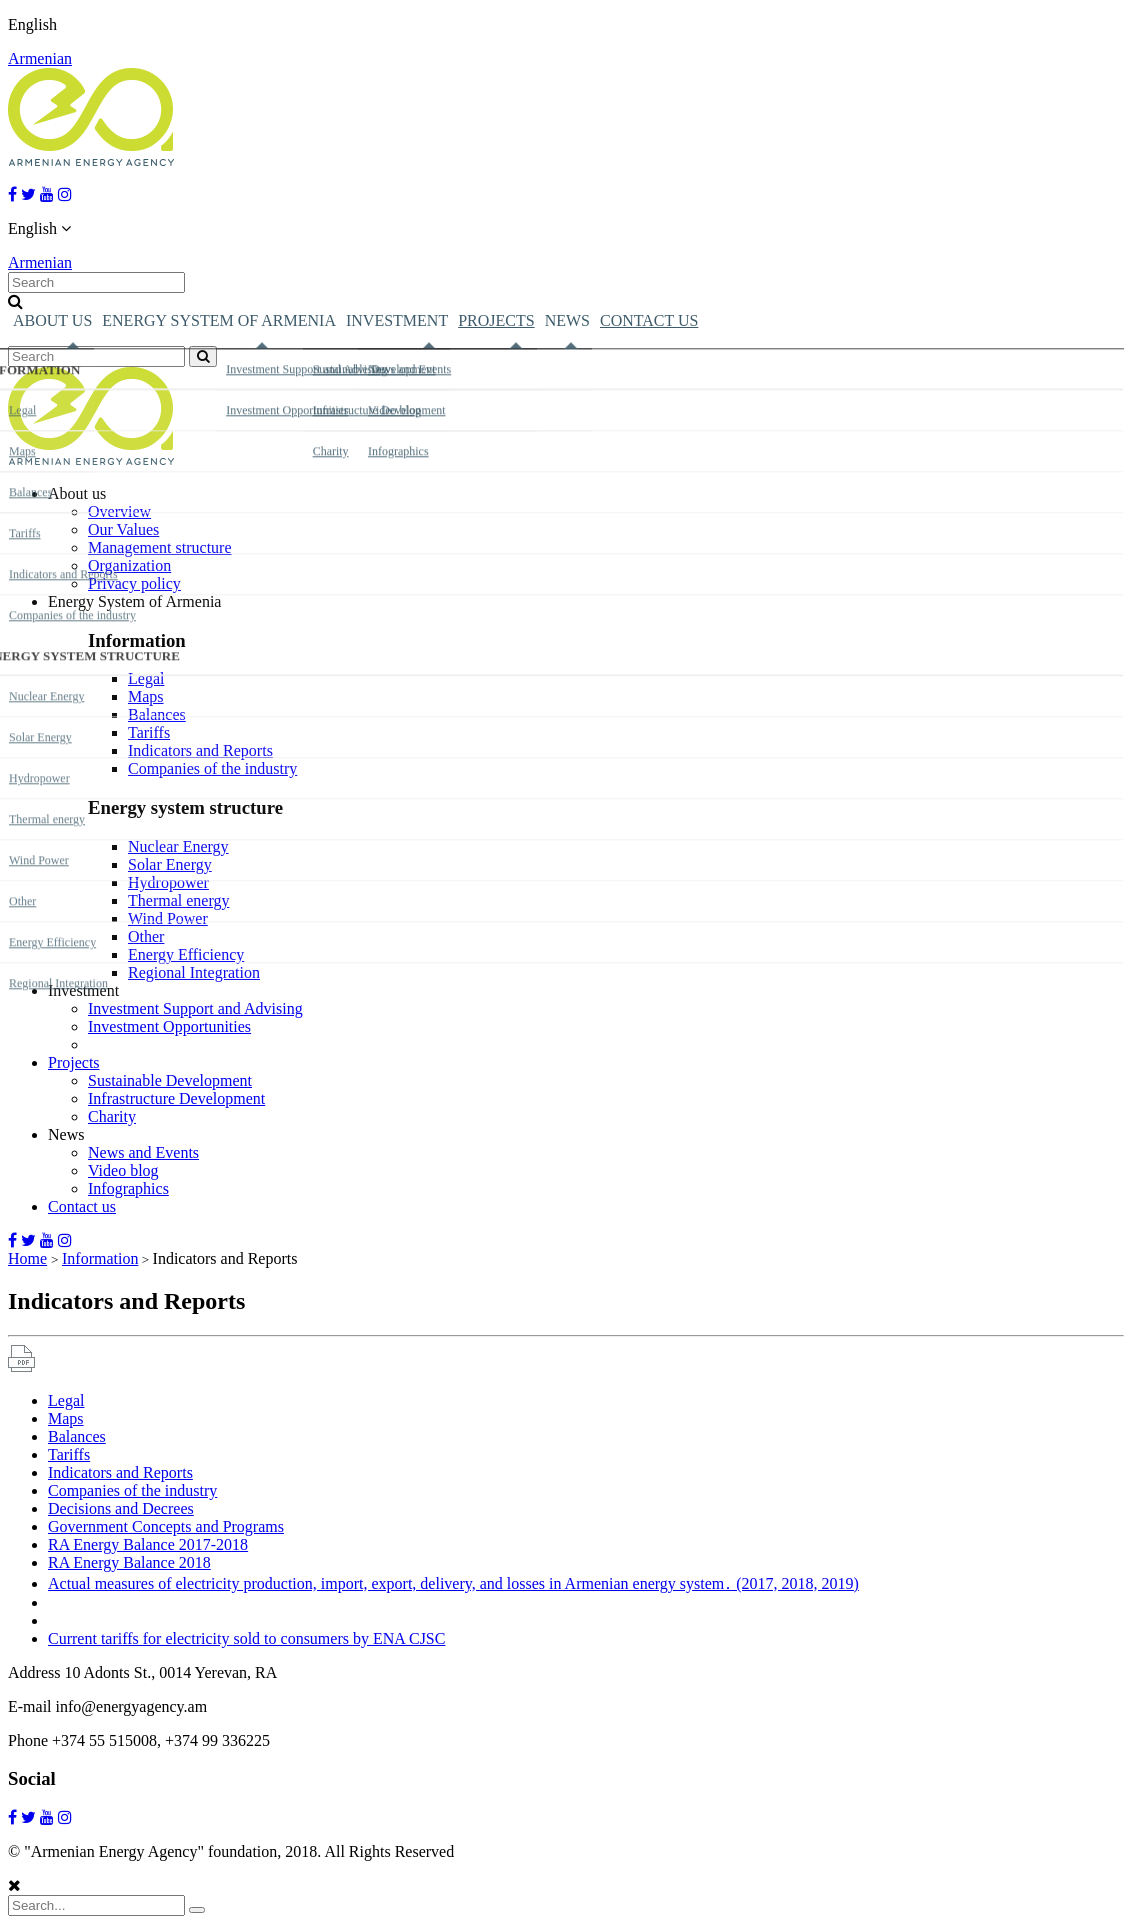  Describe the element at coordinates (178, 846) in the screenshot. I see `Nuclear Energy` at that location.